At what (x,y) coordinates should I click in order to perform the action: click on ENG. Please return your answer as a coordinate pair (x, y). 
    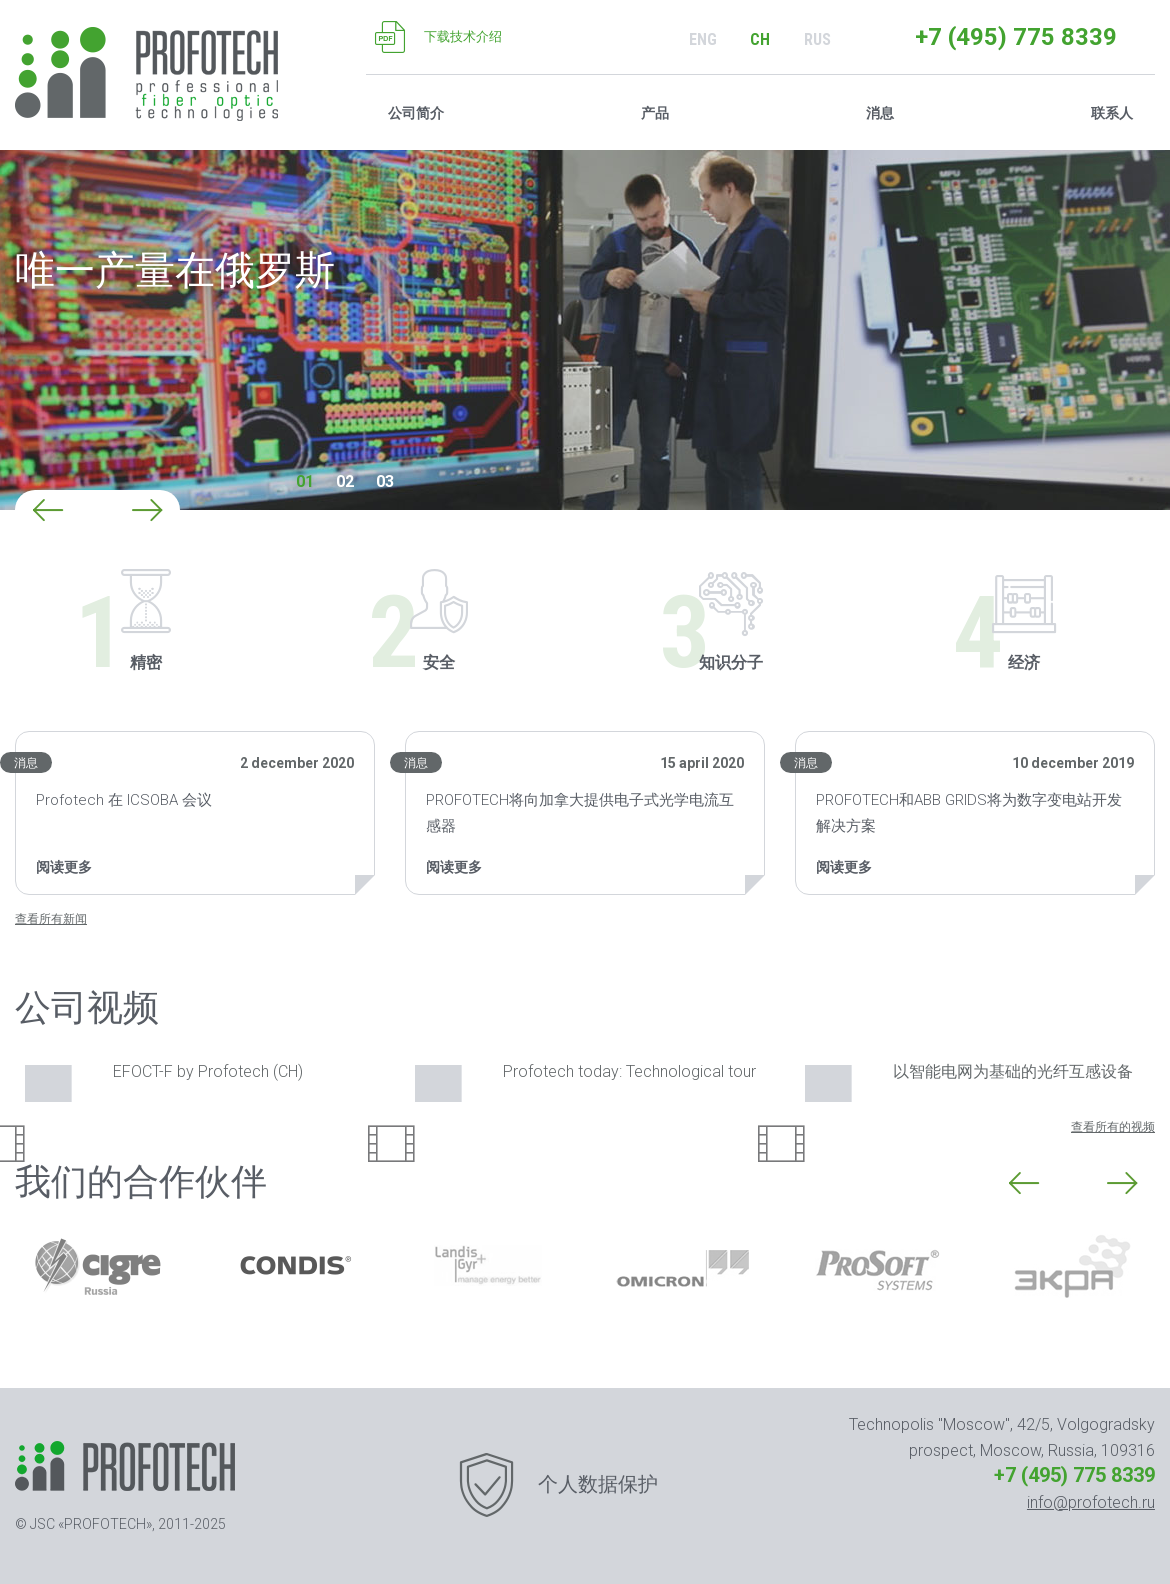
    Looking at the image, I should click on (703, 39).